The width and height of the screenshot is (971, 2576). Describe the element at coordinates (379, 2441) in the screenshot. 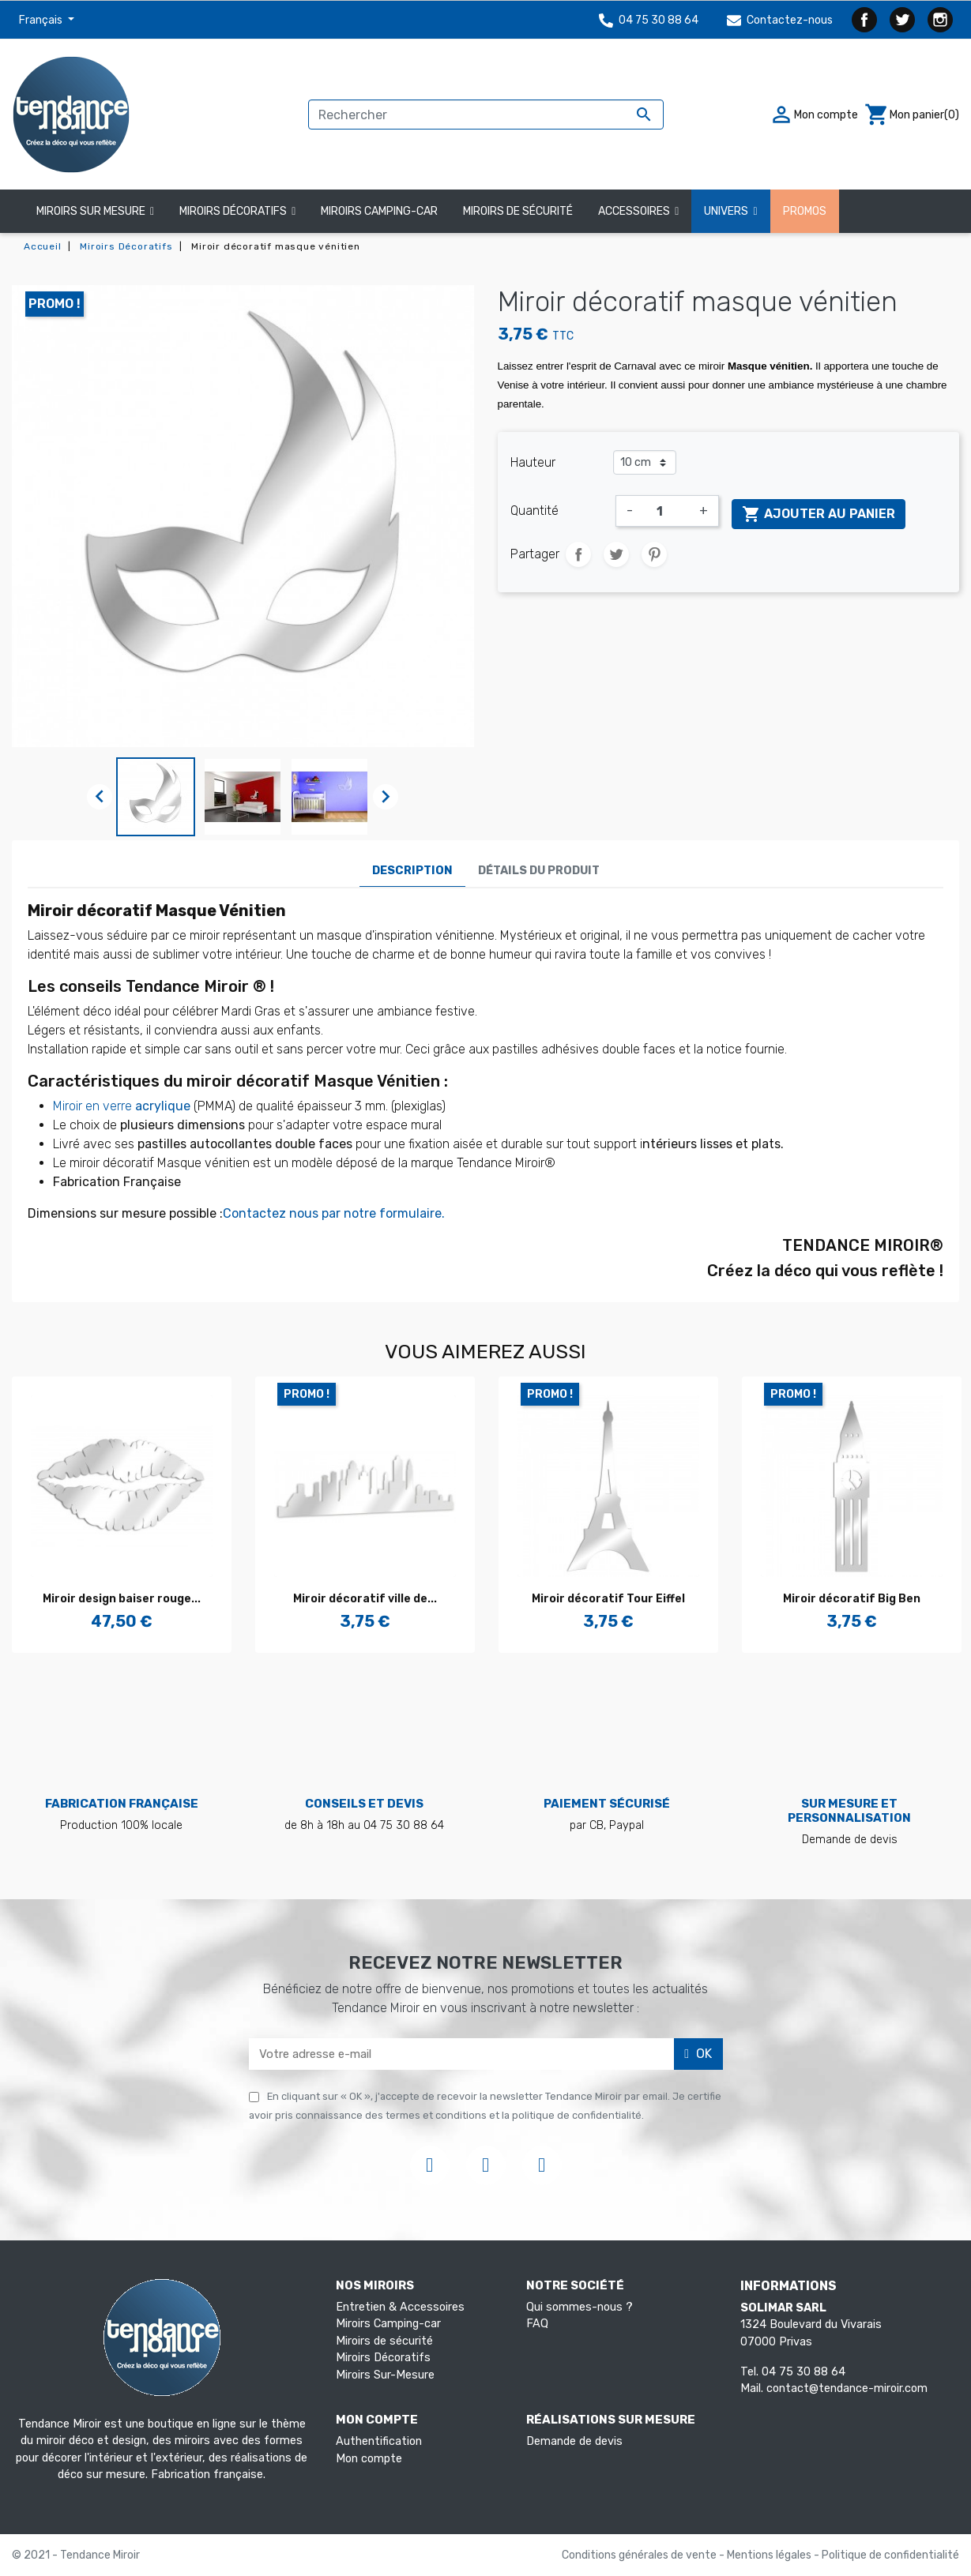

I see `Authentification` at that location.